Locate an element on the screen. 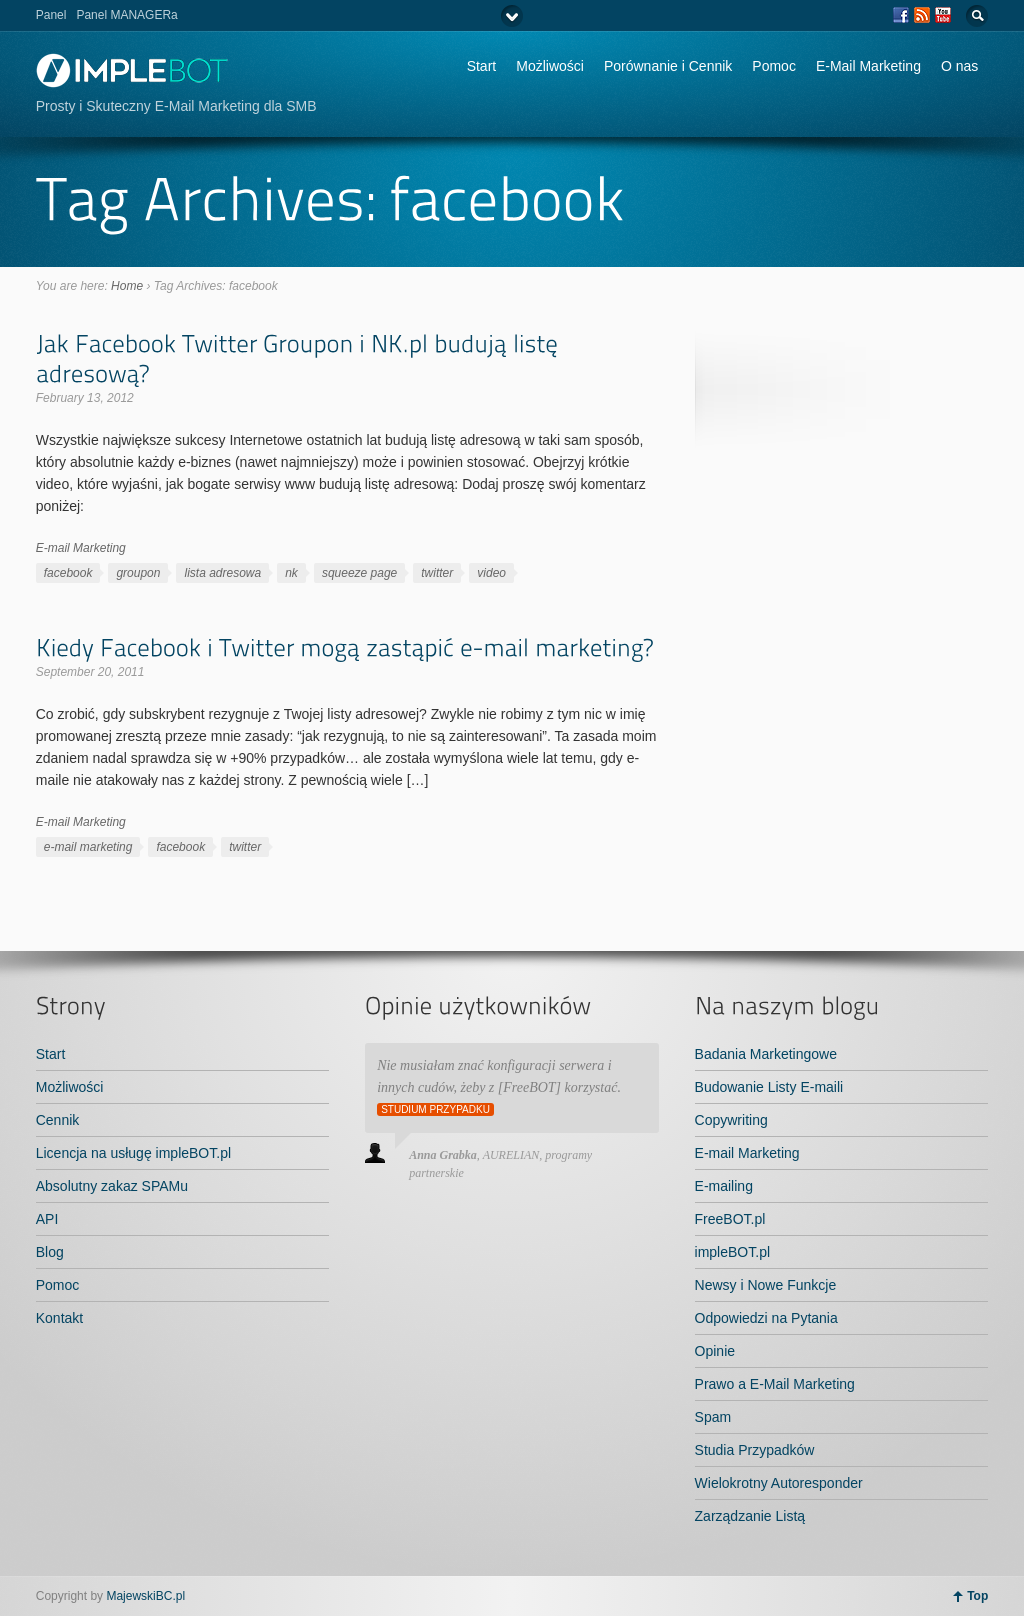  E-mailing is located at coordinates (724, 1186).